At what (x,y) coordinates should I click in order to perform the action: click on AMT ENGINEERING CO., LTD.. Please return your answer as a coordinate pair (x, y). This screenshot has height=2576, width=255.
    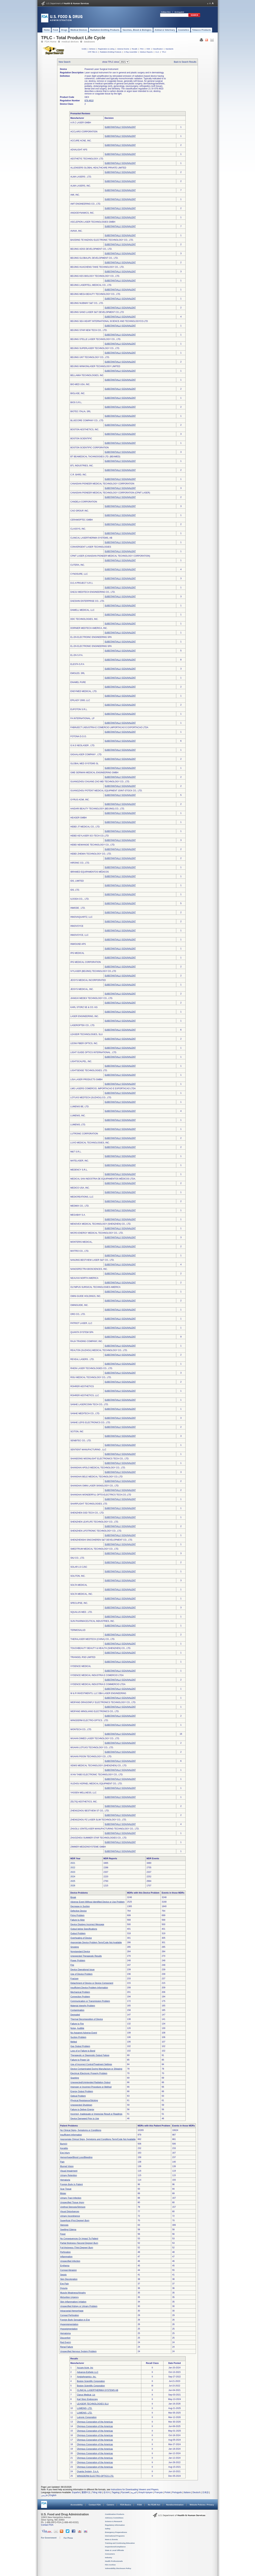
    Looking at the image, I should click on (85, 204).